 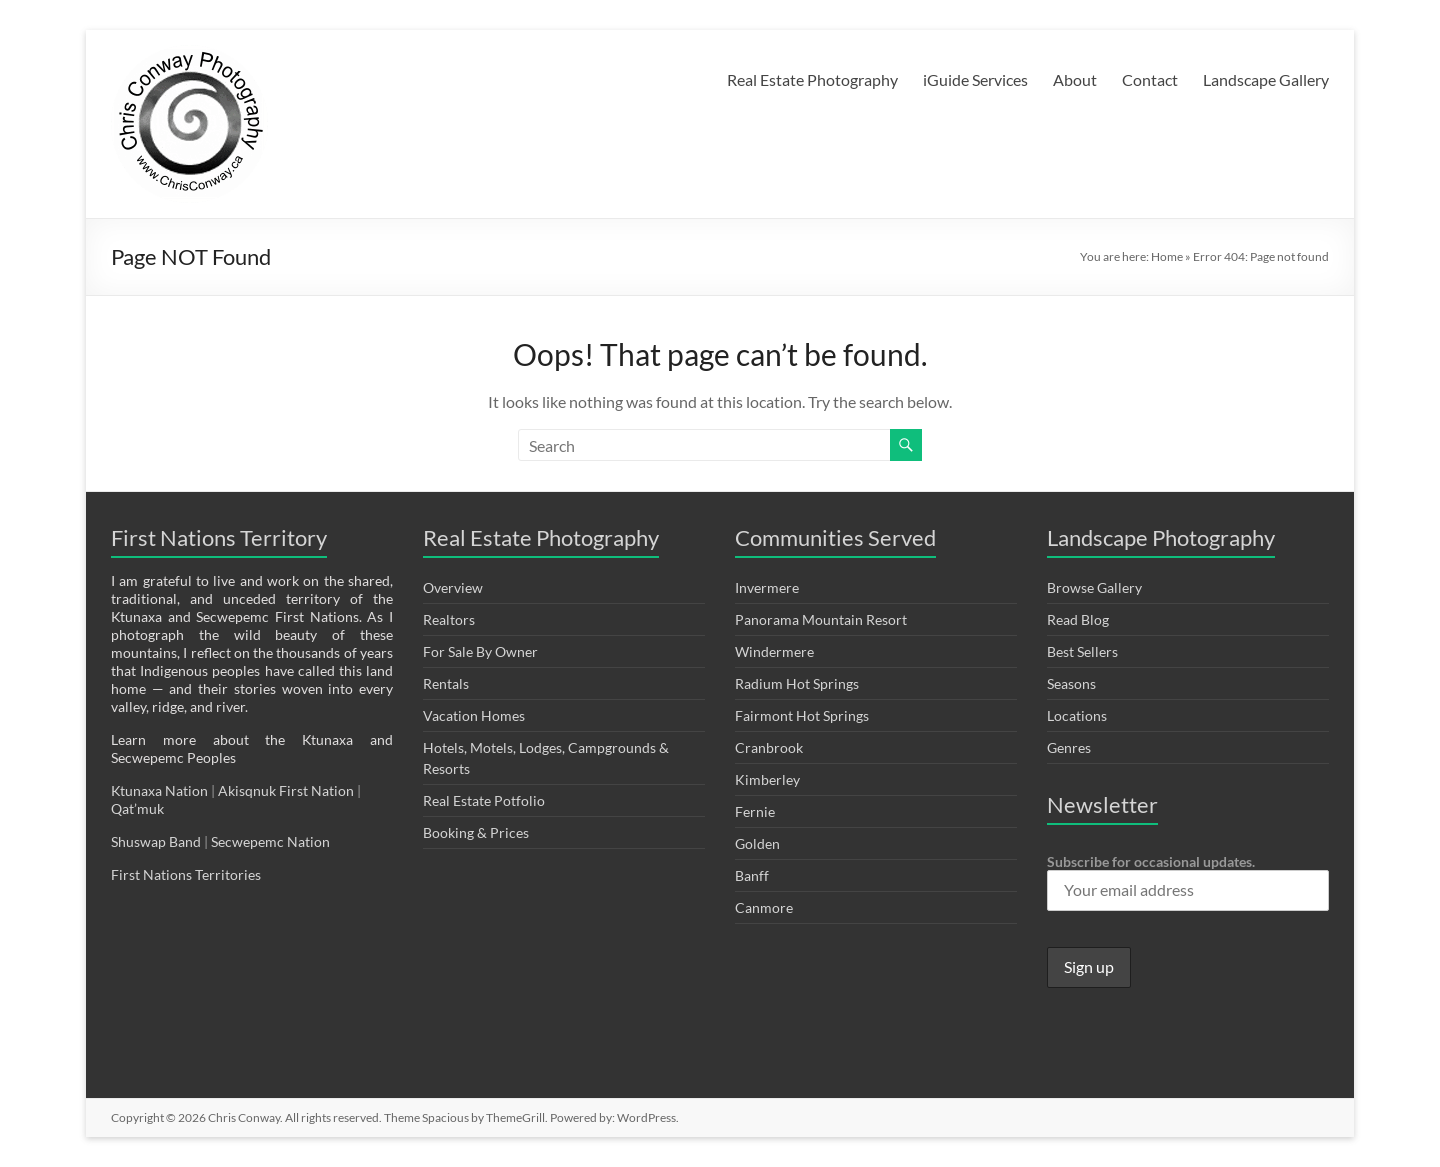 What do you see at coordinates (449, 619) in the screenshot?
I see `Realtors` at bounding box center [449, 619].